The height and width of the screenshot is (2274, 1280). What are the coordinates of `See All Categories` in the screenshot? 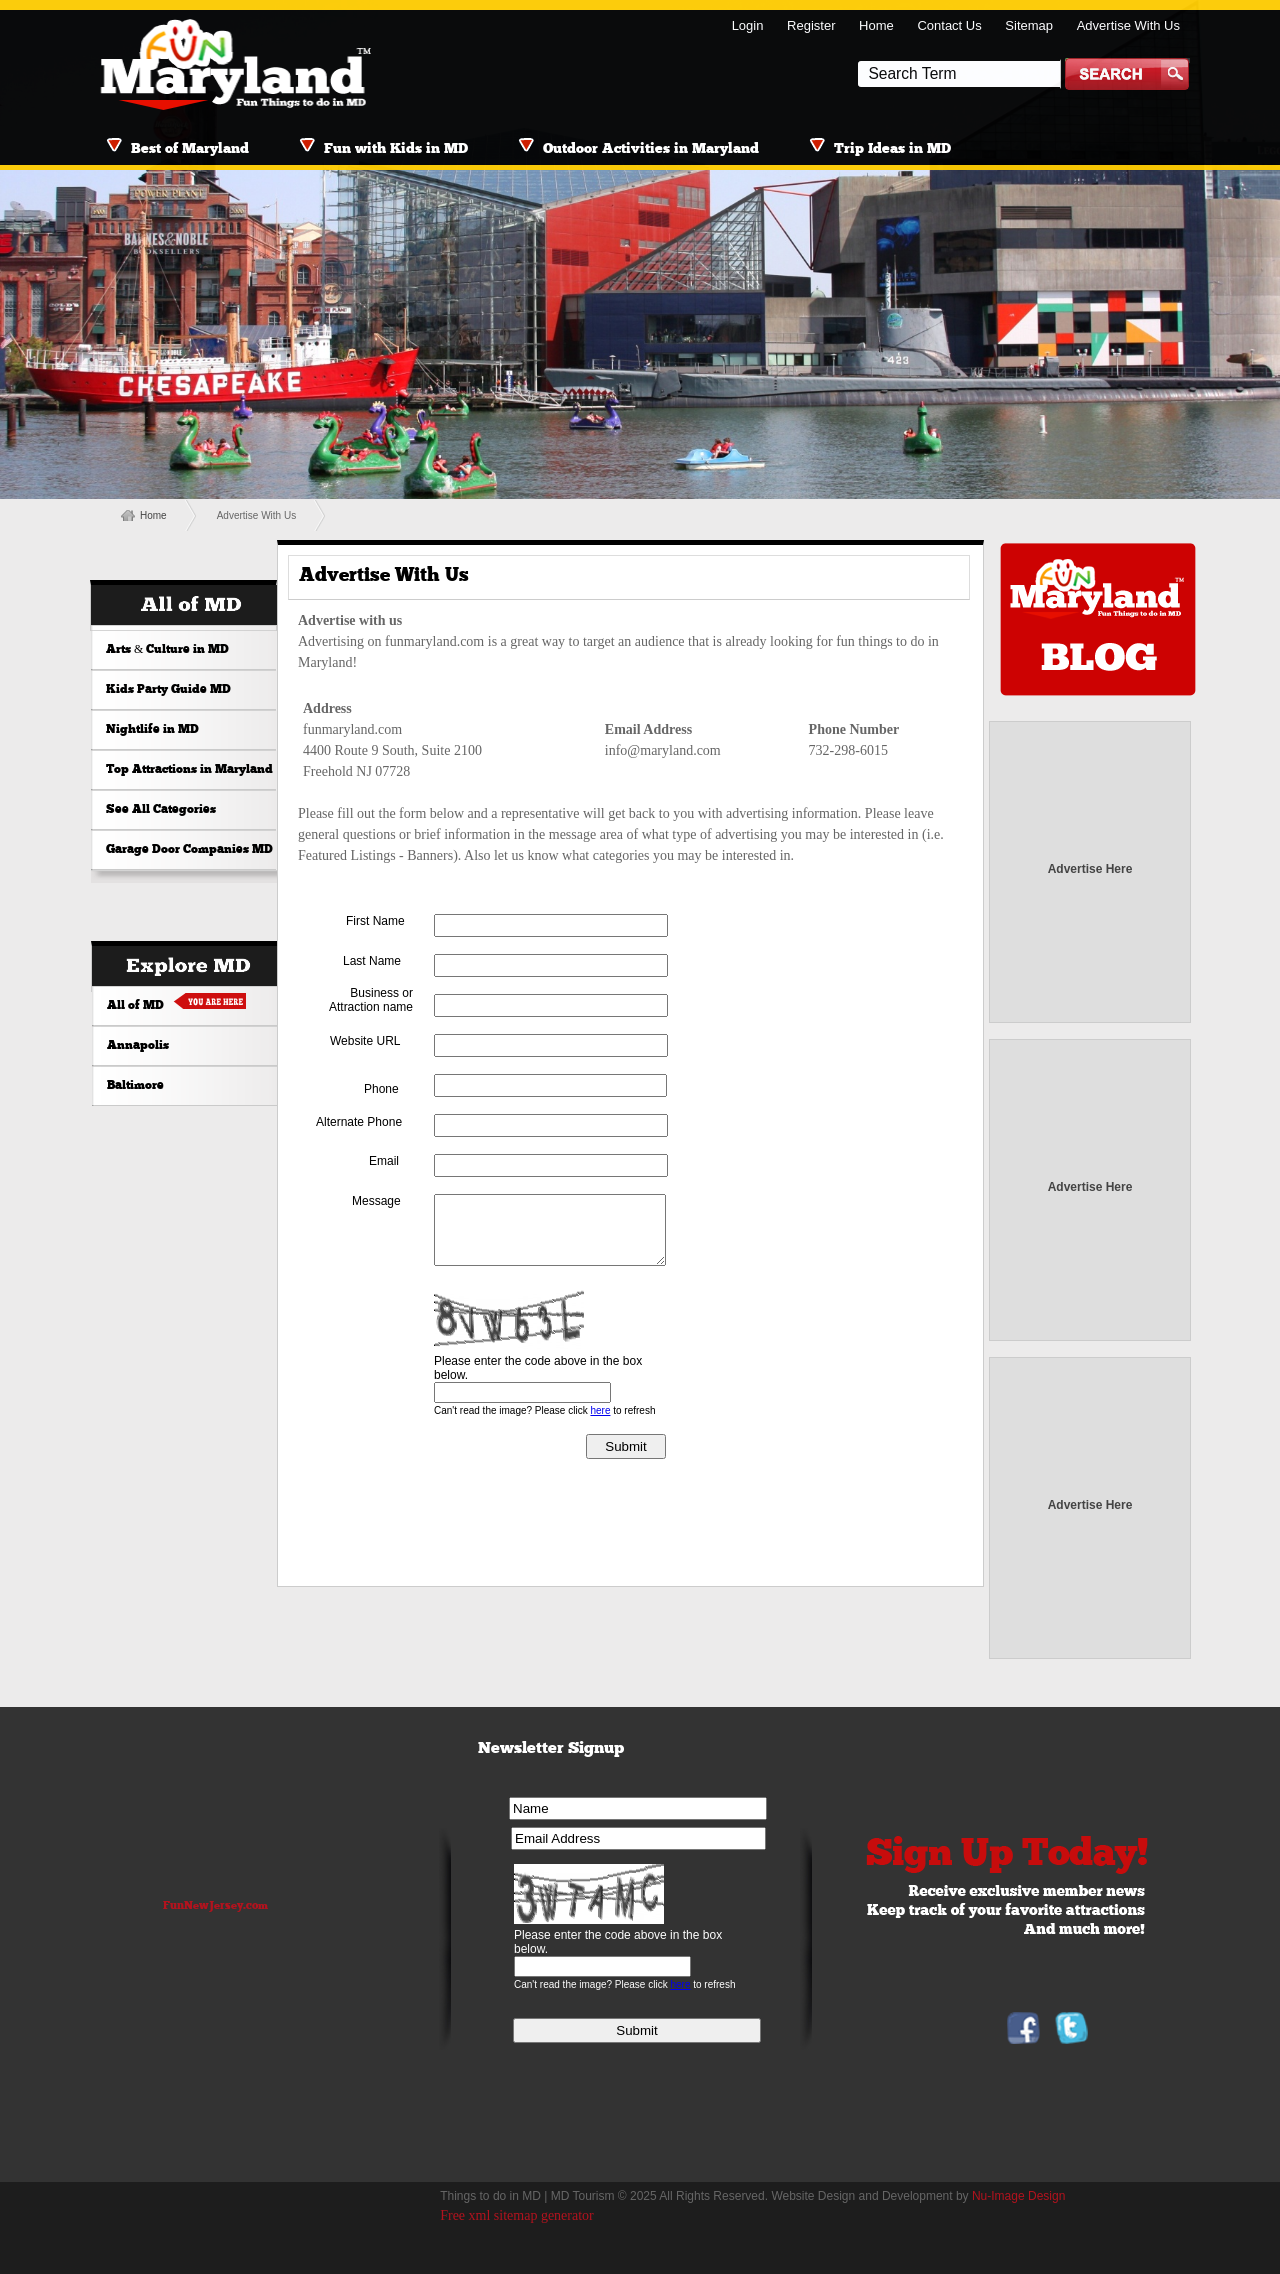 It's located at (161, 810).